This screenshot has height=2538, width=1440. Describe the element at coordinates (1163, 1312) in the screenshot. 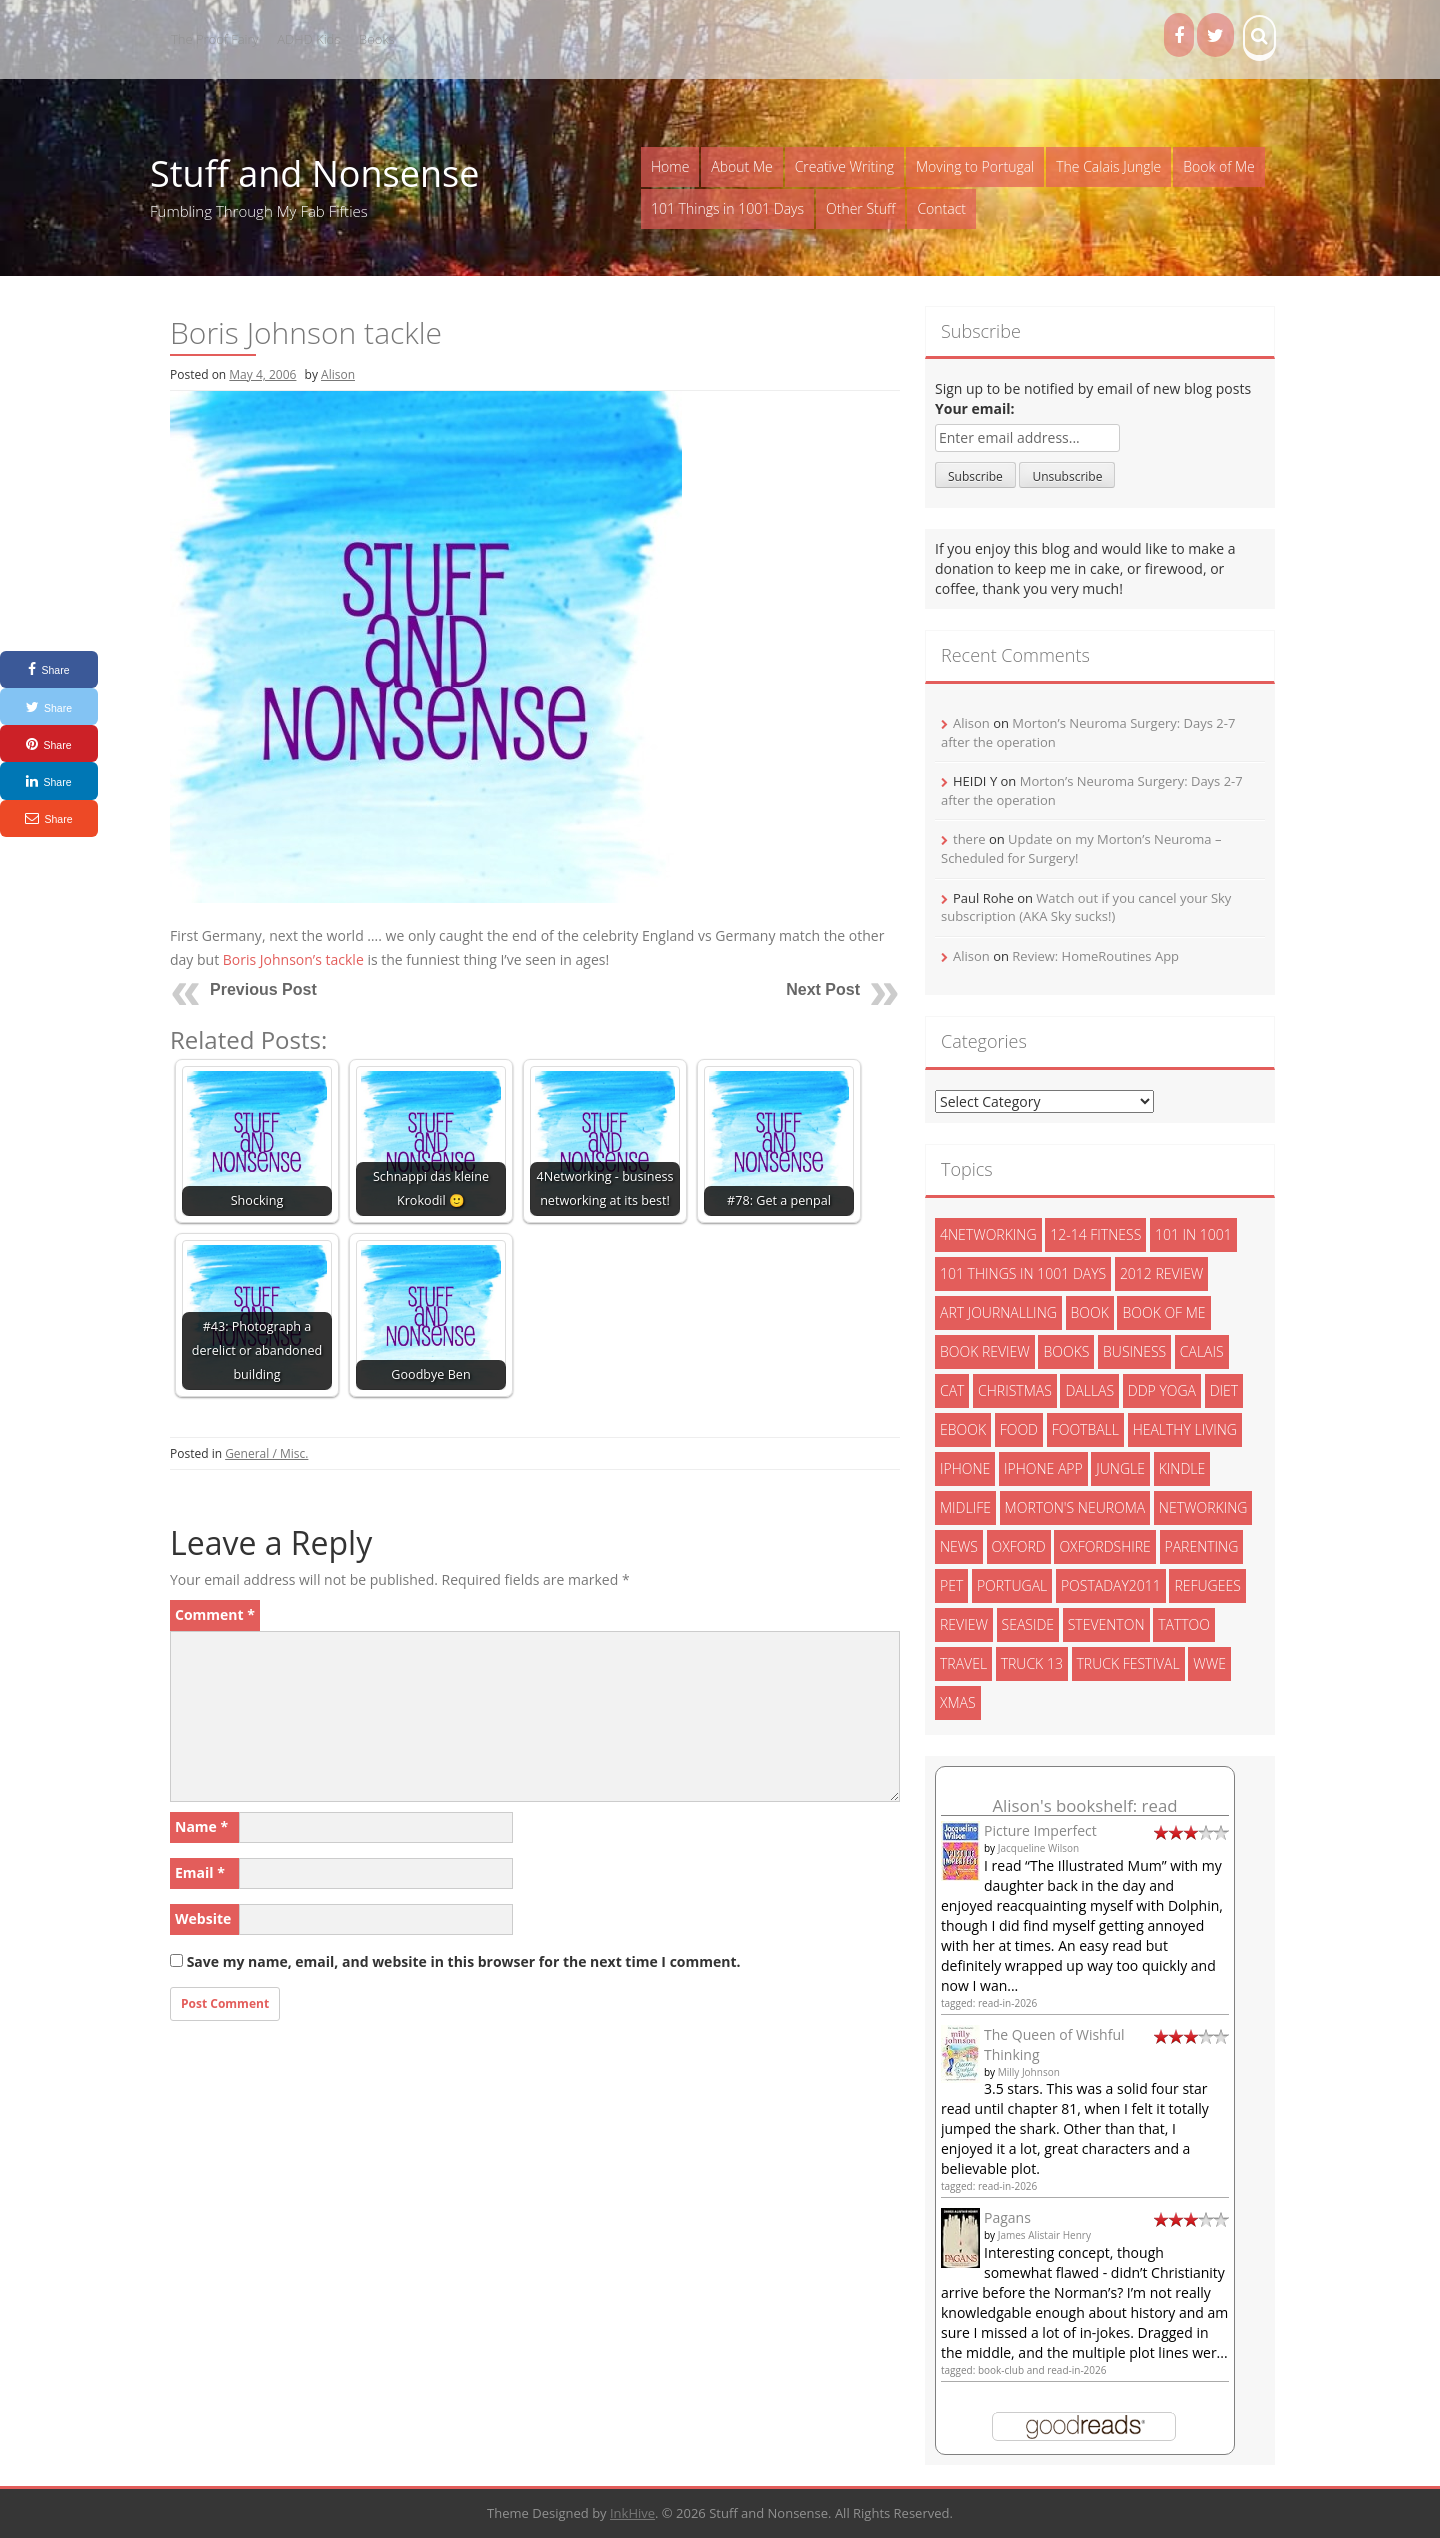

I see `book of me [book of me (26 items)]` at that location.